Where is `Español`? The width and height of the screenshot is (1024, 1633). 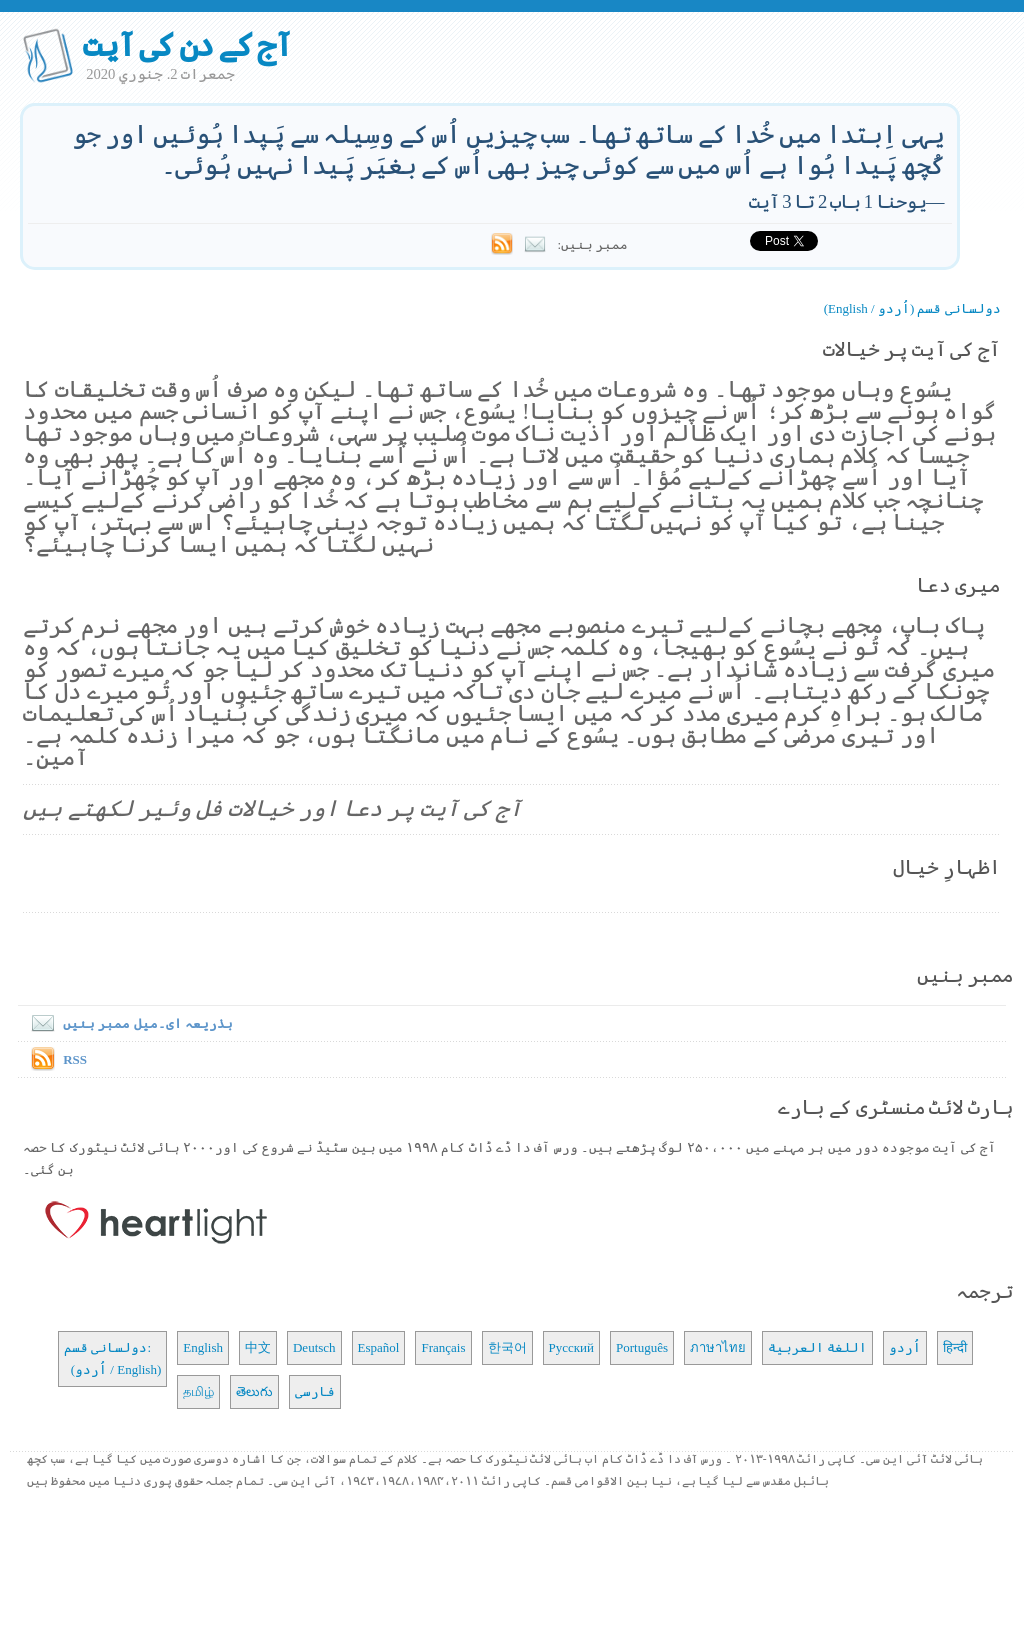
Español is located at coordinates (379, 1347).